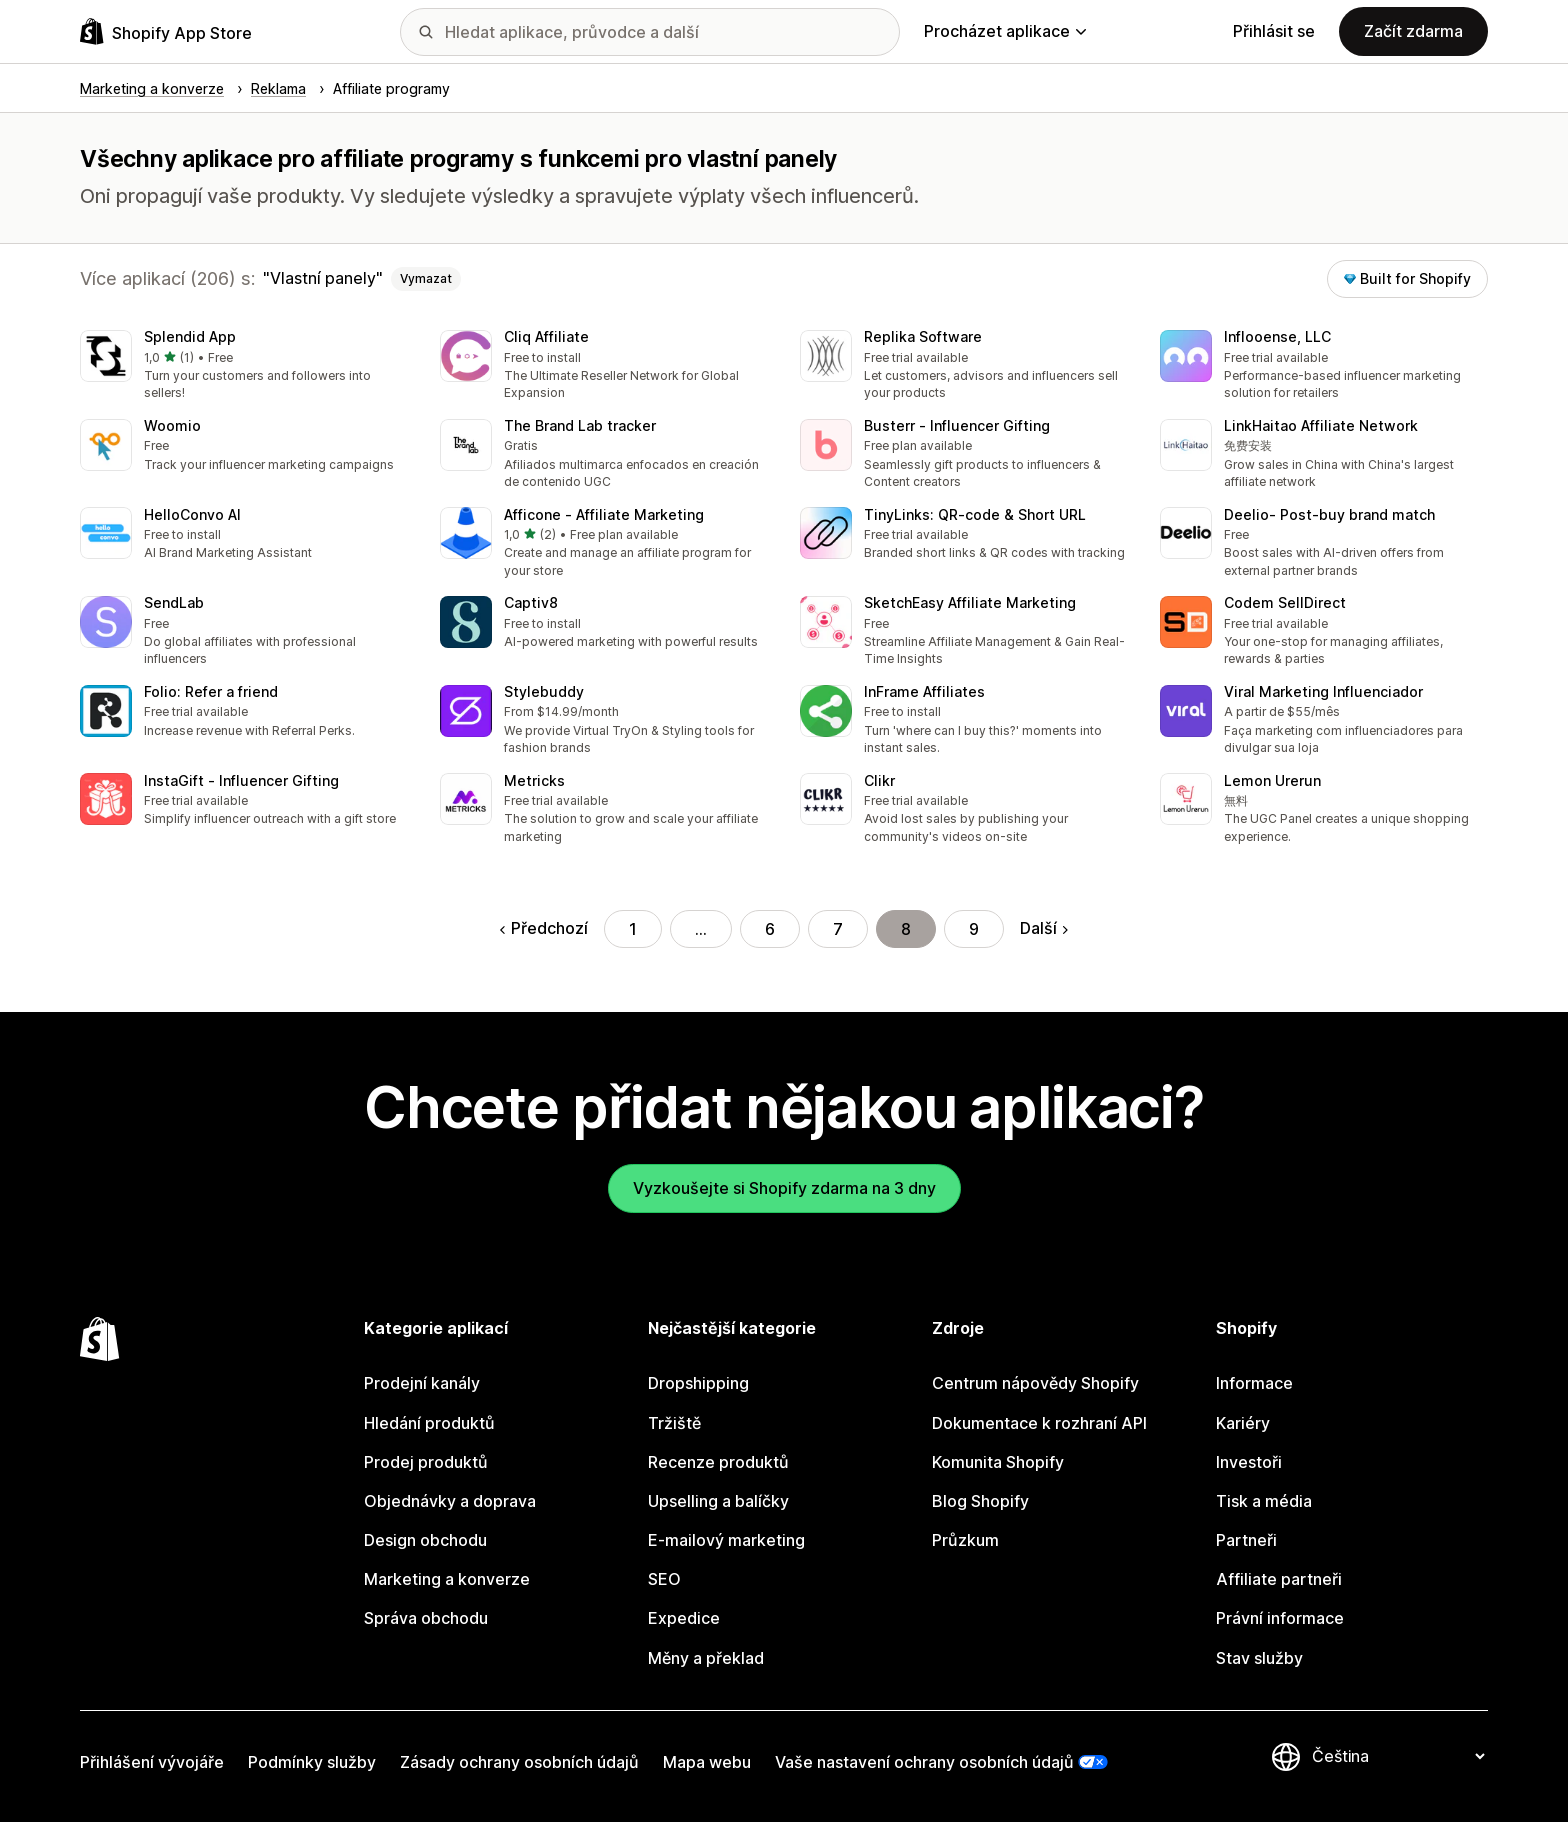 This screenshot has width=1568, height=1822. I want to click on Prodej produktů, so click(426, 1462).